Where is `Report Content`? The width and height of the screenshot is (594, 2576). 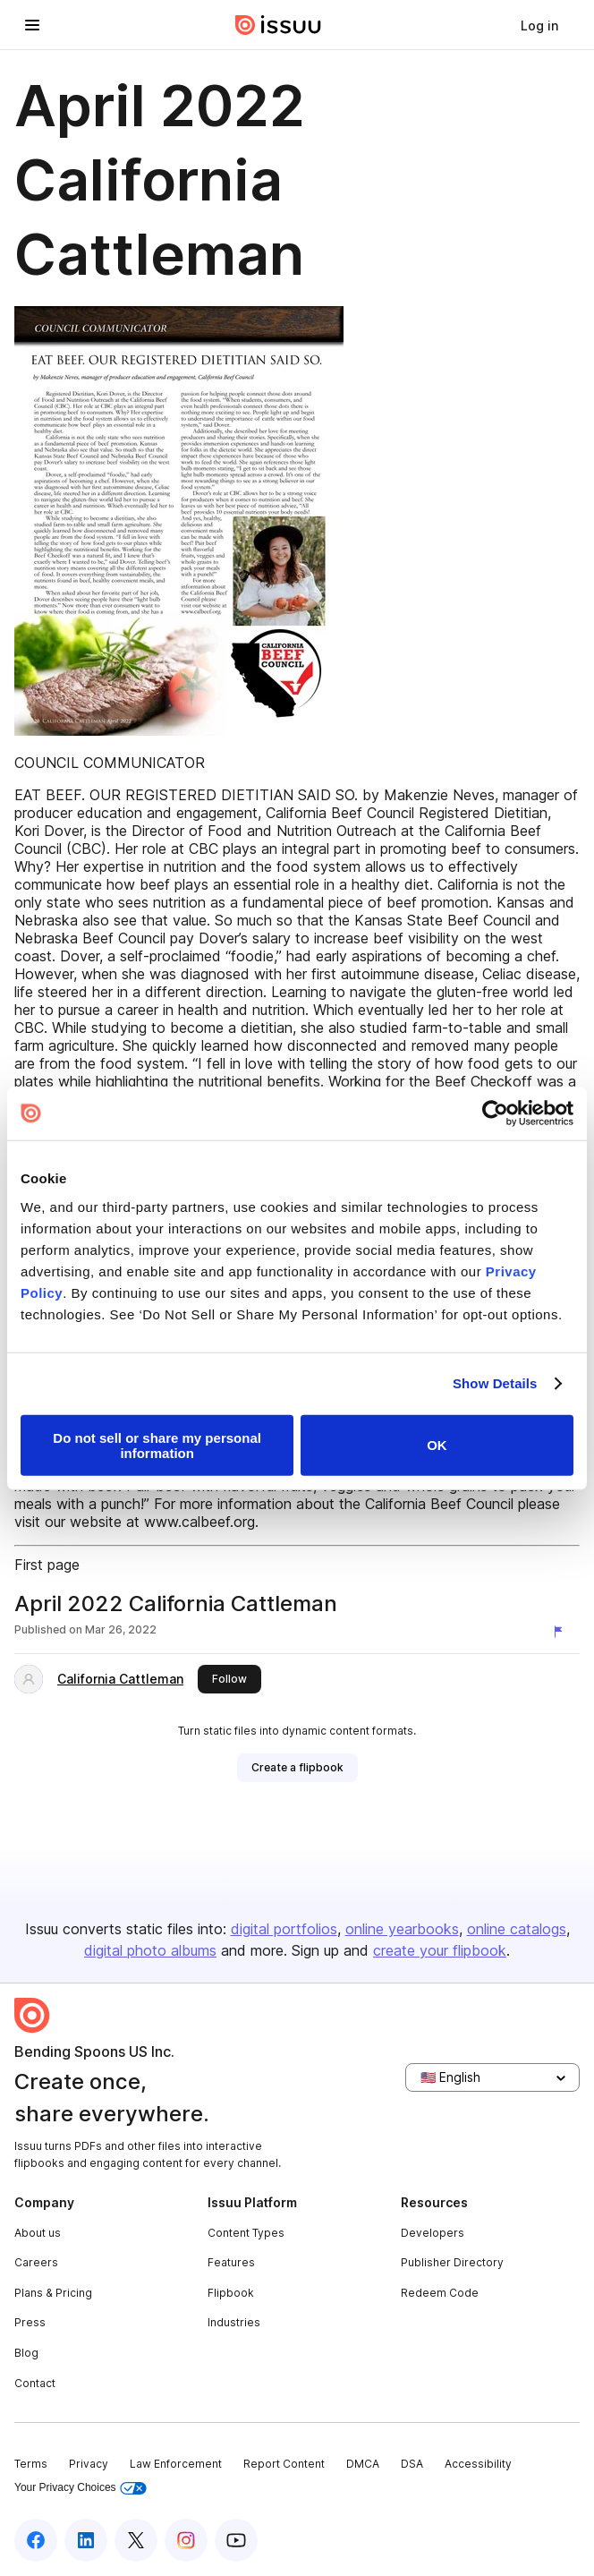
Report Content is located at coordinates (284, 2463).